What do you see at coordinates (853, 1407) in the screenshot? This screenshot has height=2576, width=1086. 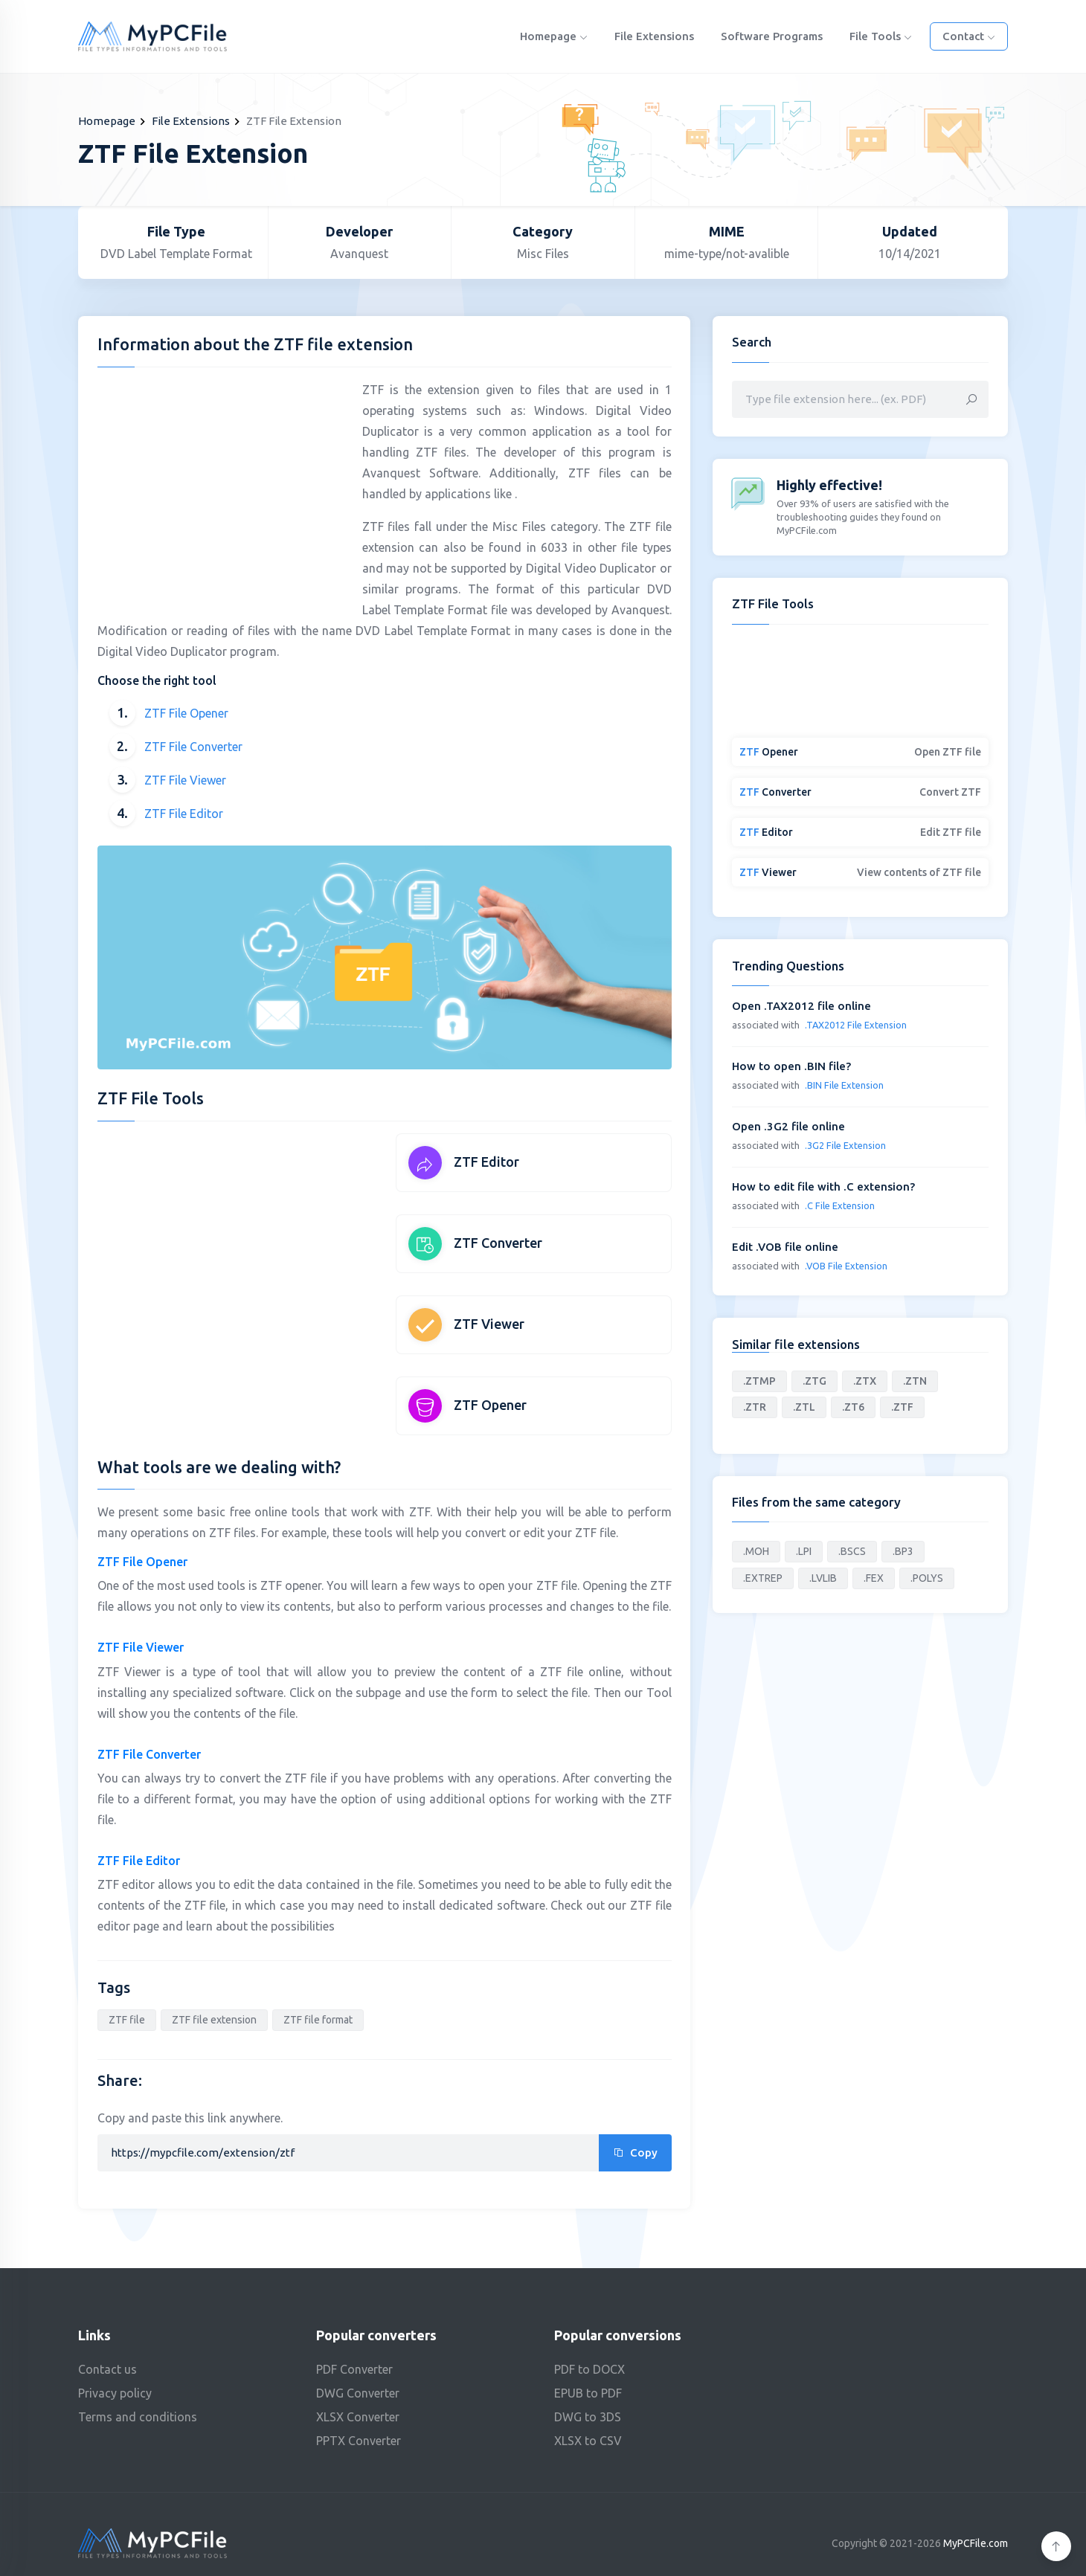 I see `.ZT6` at bounding box center [853, 1407].